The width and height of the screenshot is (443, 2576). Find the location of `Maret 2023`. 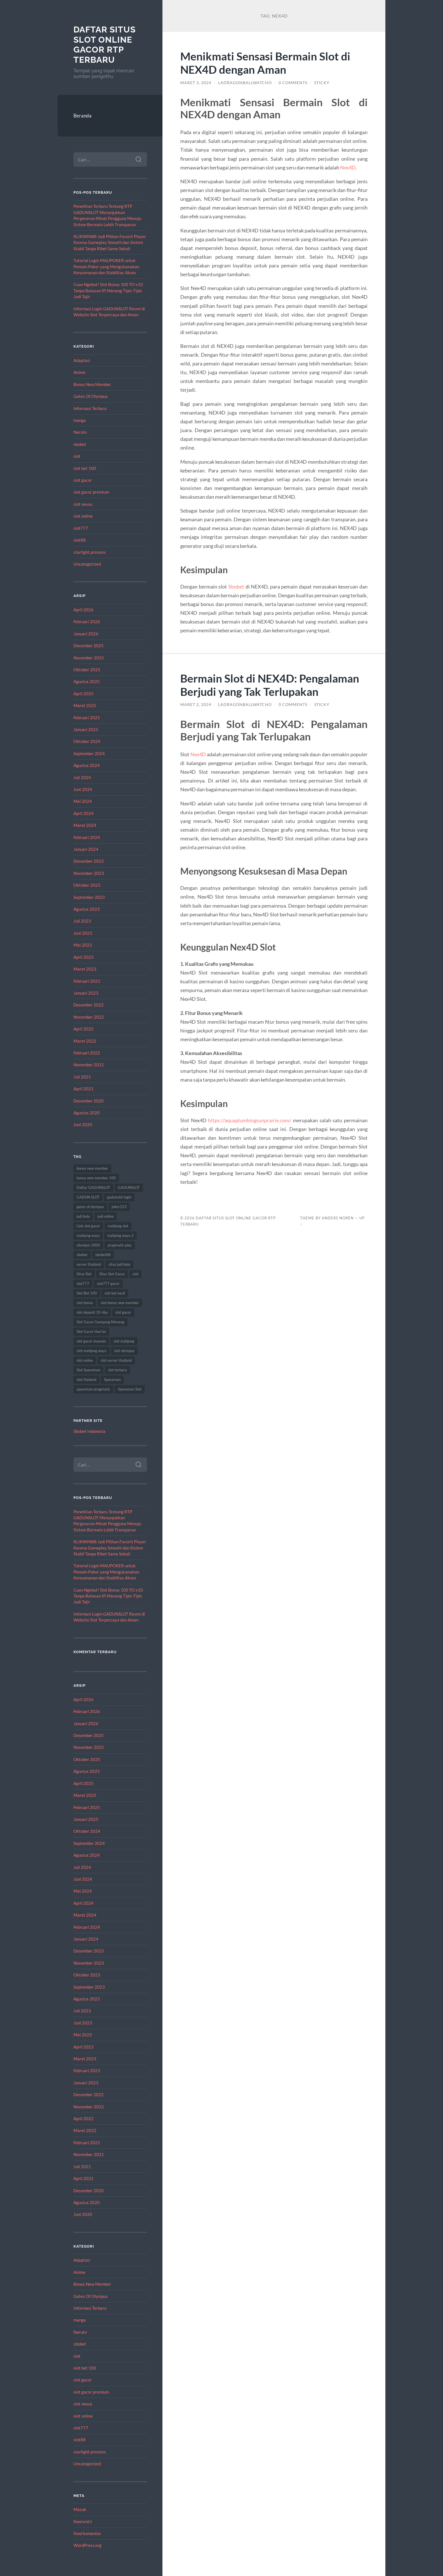

Maret 2023 is located at coordinates (84, 968).